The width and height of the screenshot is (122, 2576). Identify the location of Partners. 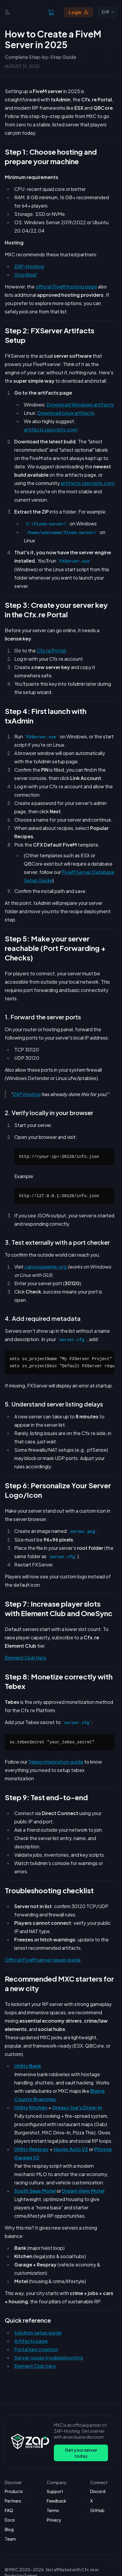
(13, 2500).